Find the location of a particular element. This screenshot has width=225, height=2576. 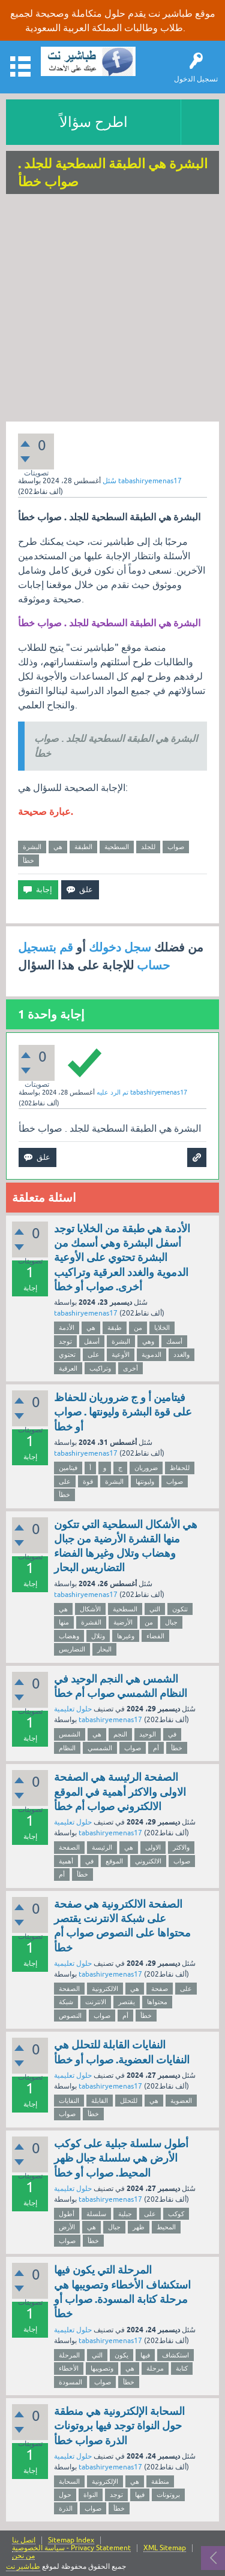

تتكون is located at coordinates (180, 1609).